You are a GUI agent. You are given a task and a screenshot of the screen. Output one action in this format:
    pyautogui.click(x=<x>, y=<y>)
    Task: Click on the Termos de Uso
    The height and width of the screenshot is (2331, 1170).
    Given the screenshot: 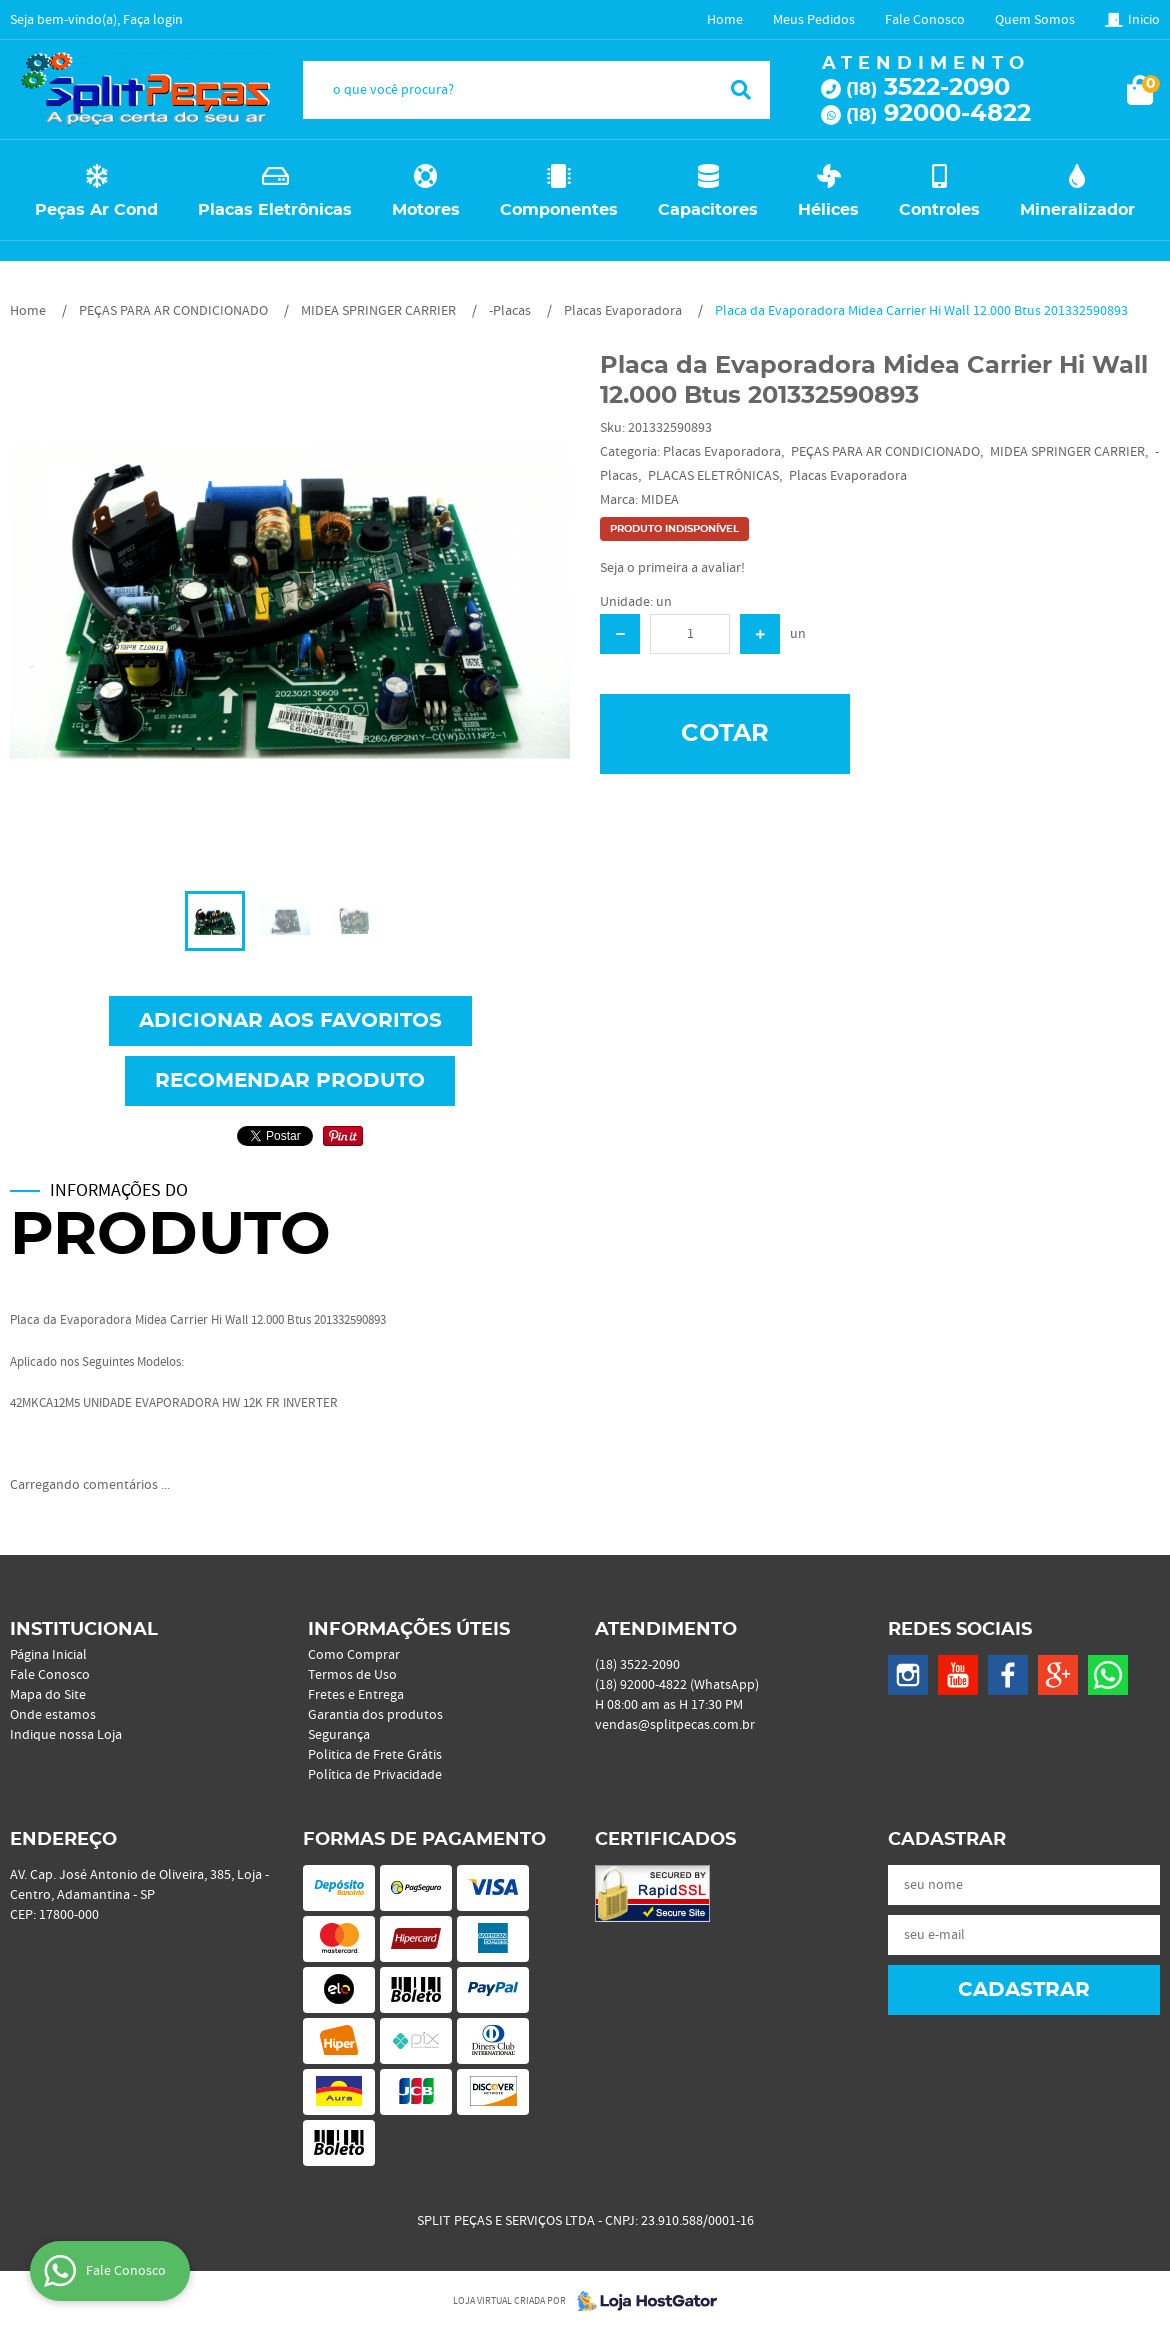 What is the action you would take?
    pyautogui.click(x=352, y=1675)
    